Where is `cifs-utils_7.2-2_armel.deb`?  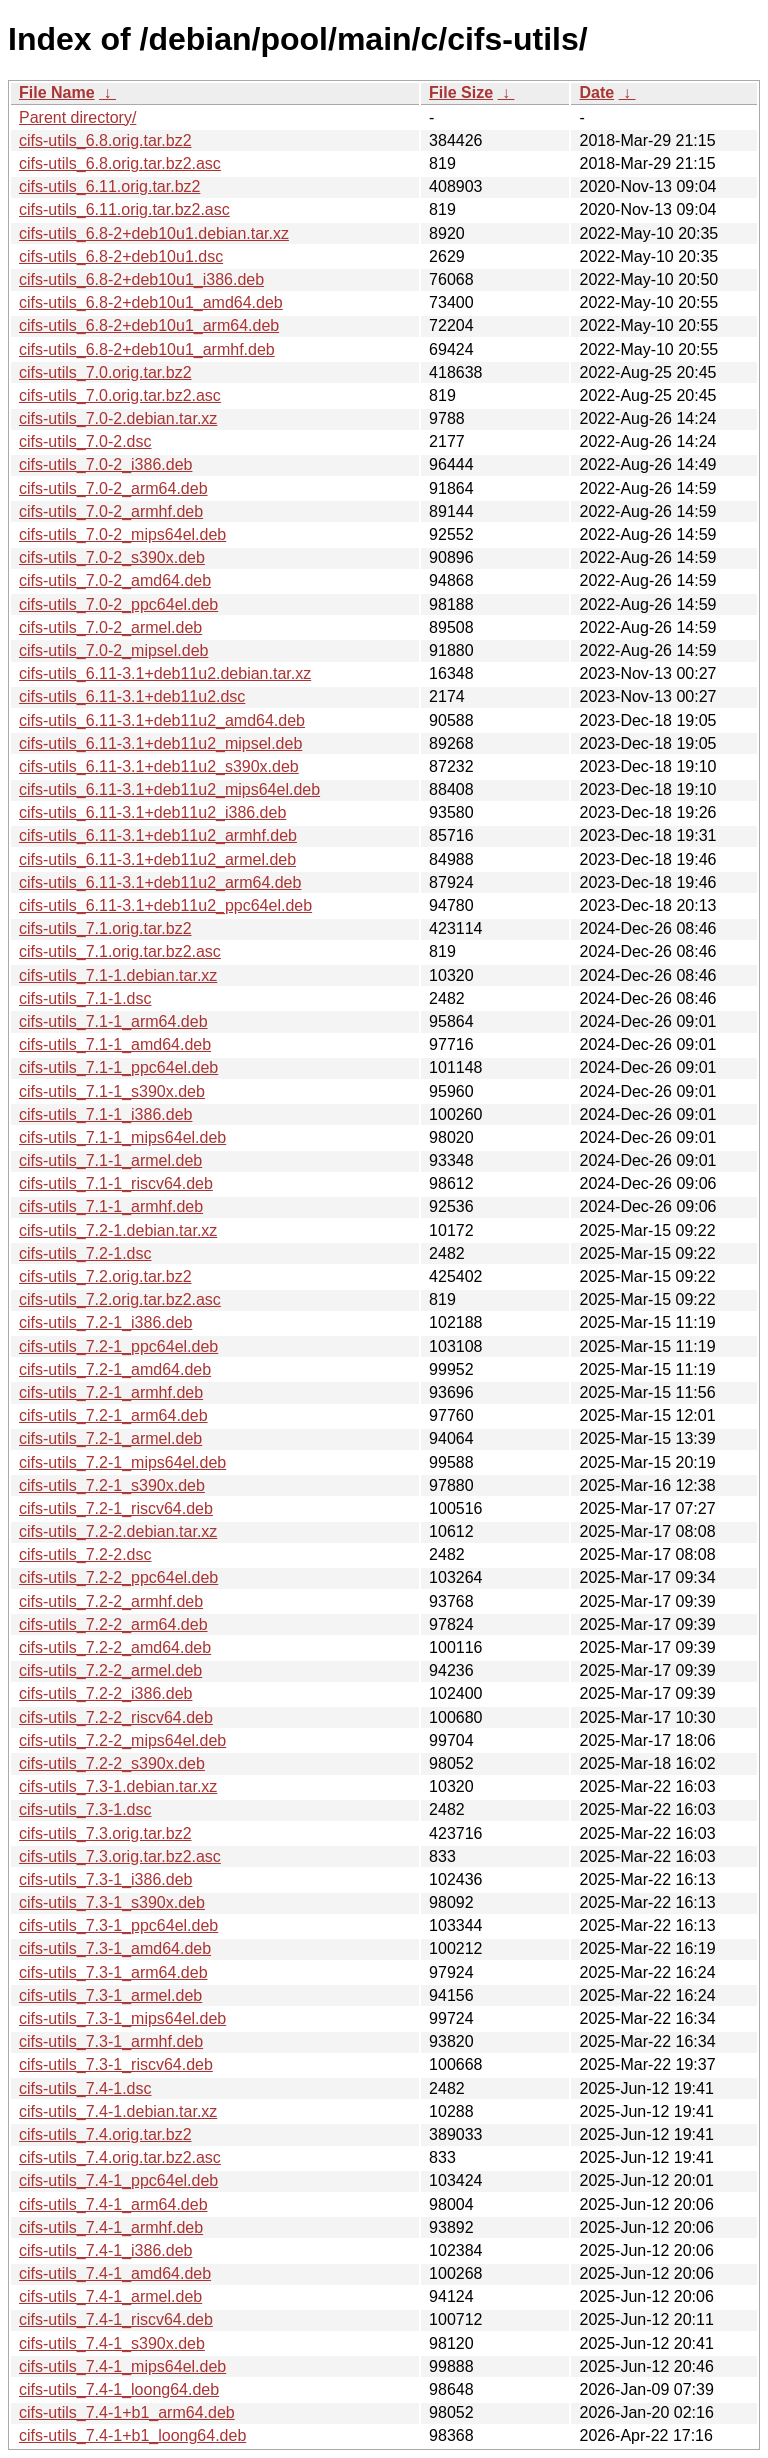
cifs-utils_7.2-2_armel.deb is located at coordinates (110, 1670).